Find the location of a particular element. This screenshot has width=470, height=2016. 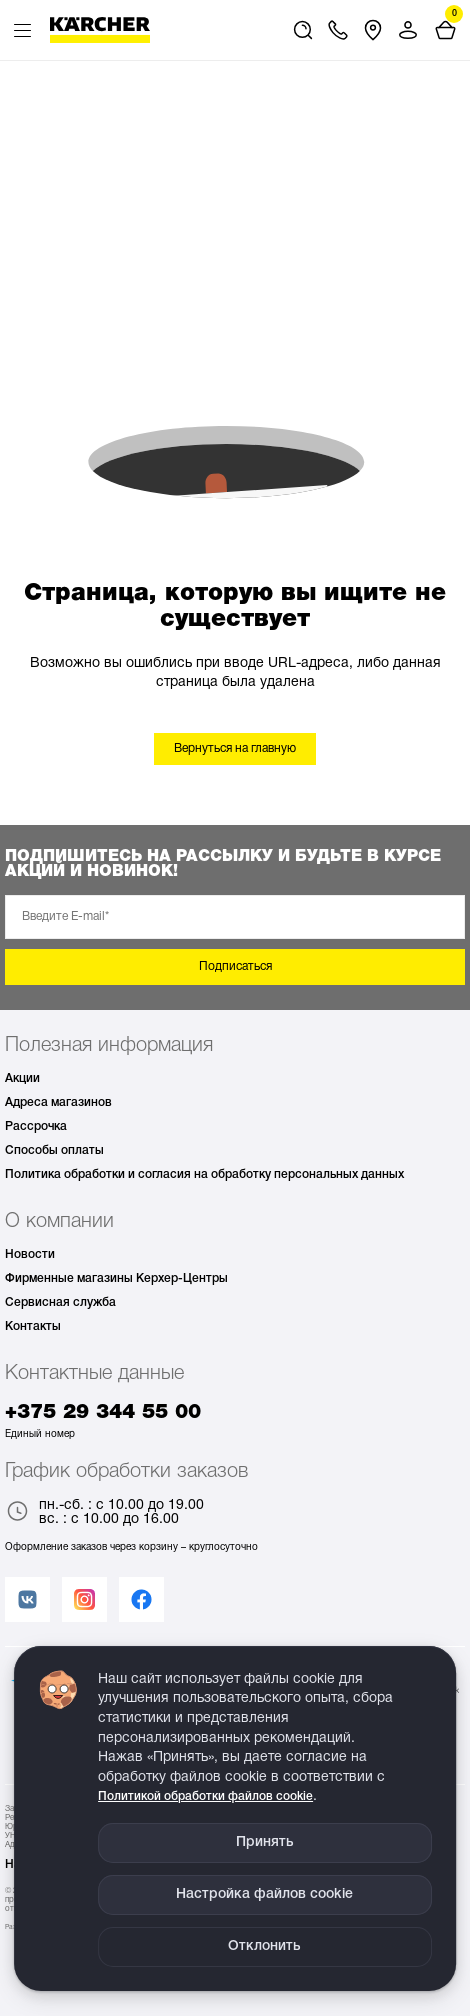

Принять is located at coordinates (265, 1842).